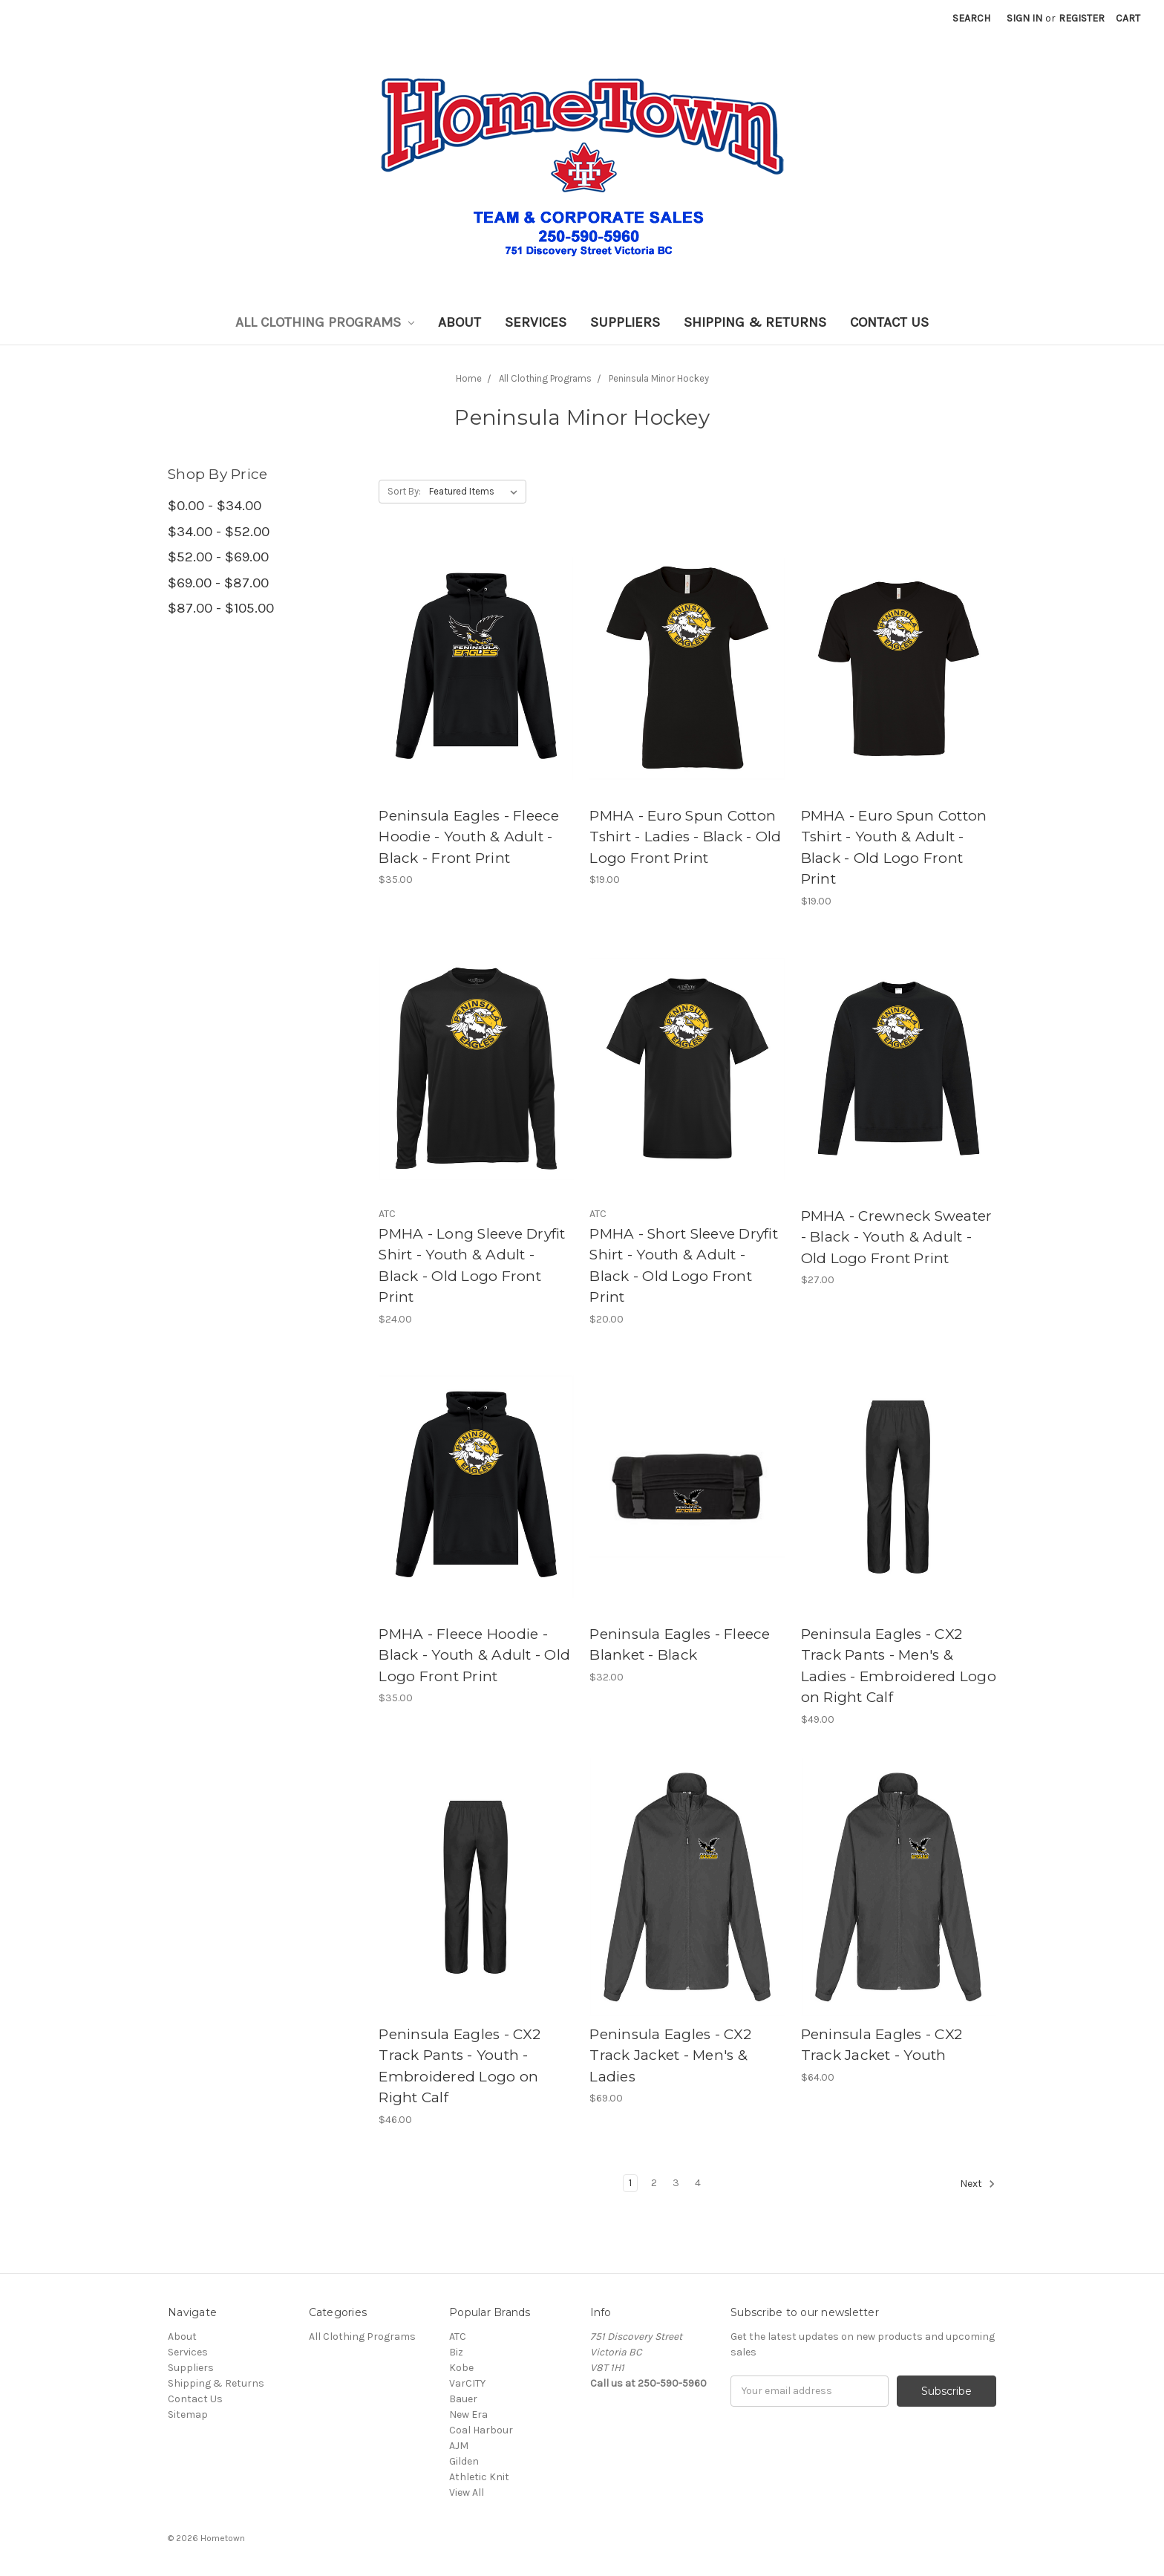  Describe the element at coordinates (461, 2367) in the screenshot. I see `Kobe` at that location.